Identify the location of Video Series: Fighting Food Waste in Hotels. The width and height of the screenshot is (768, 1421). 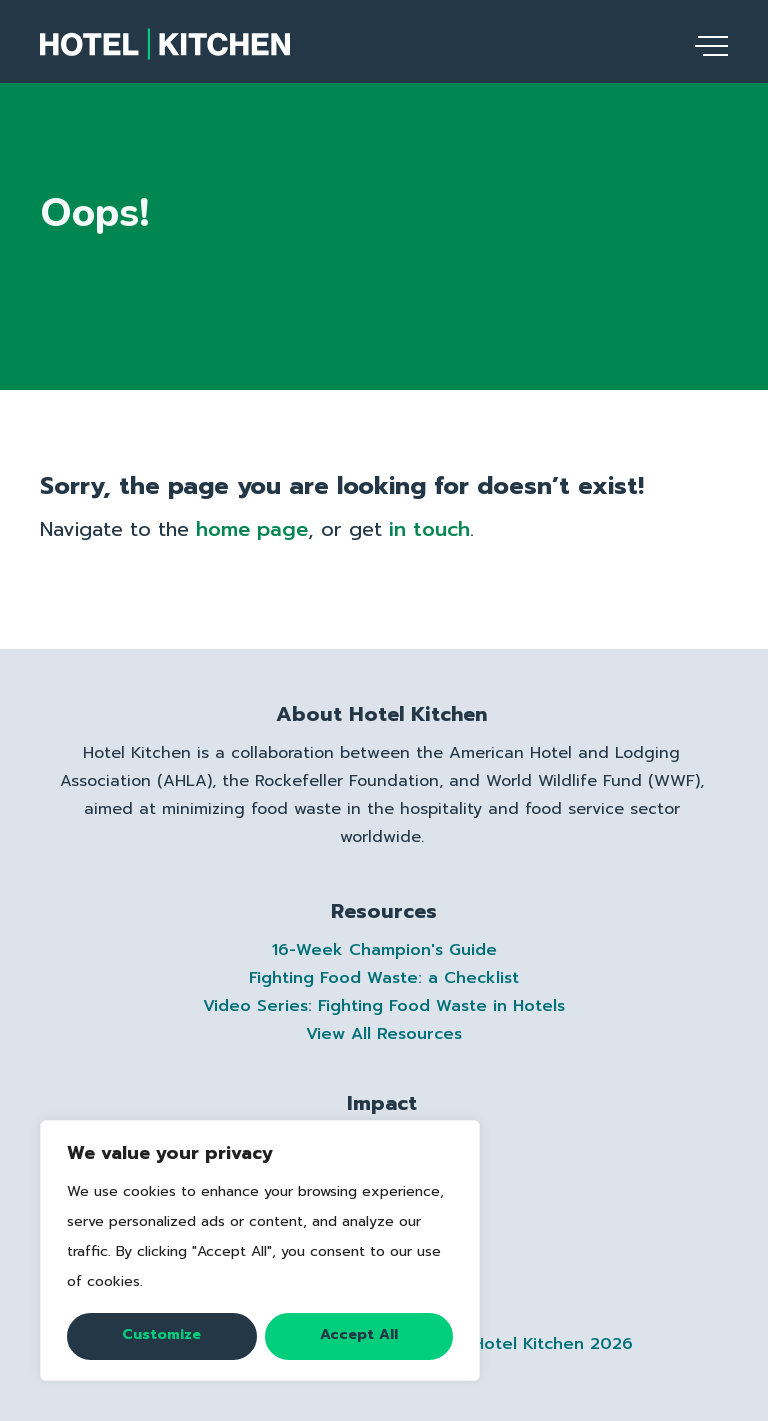
(384, 1006).